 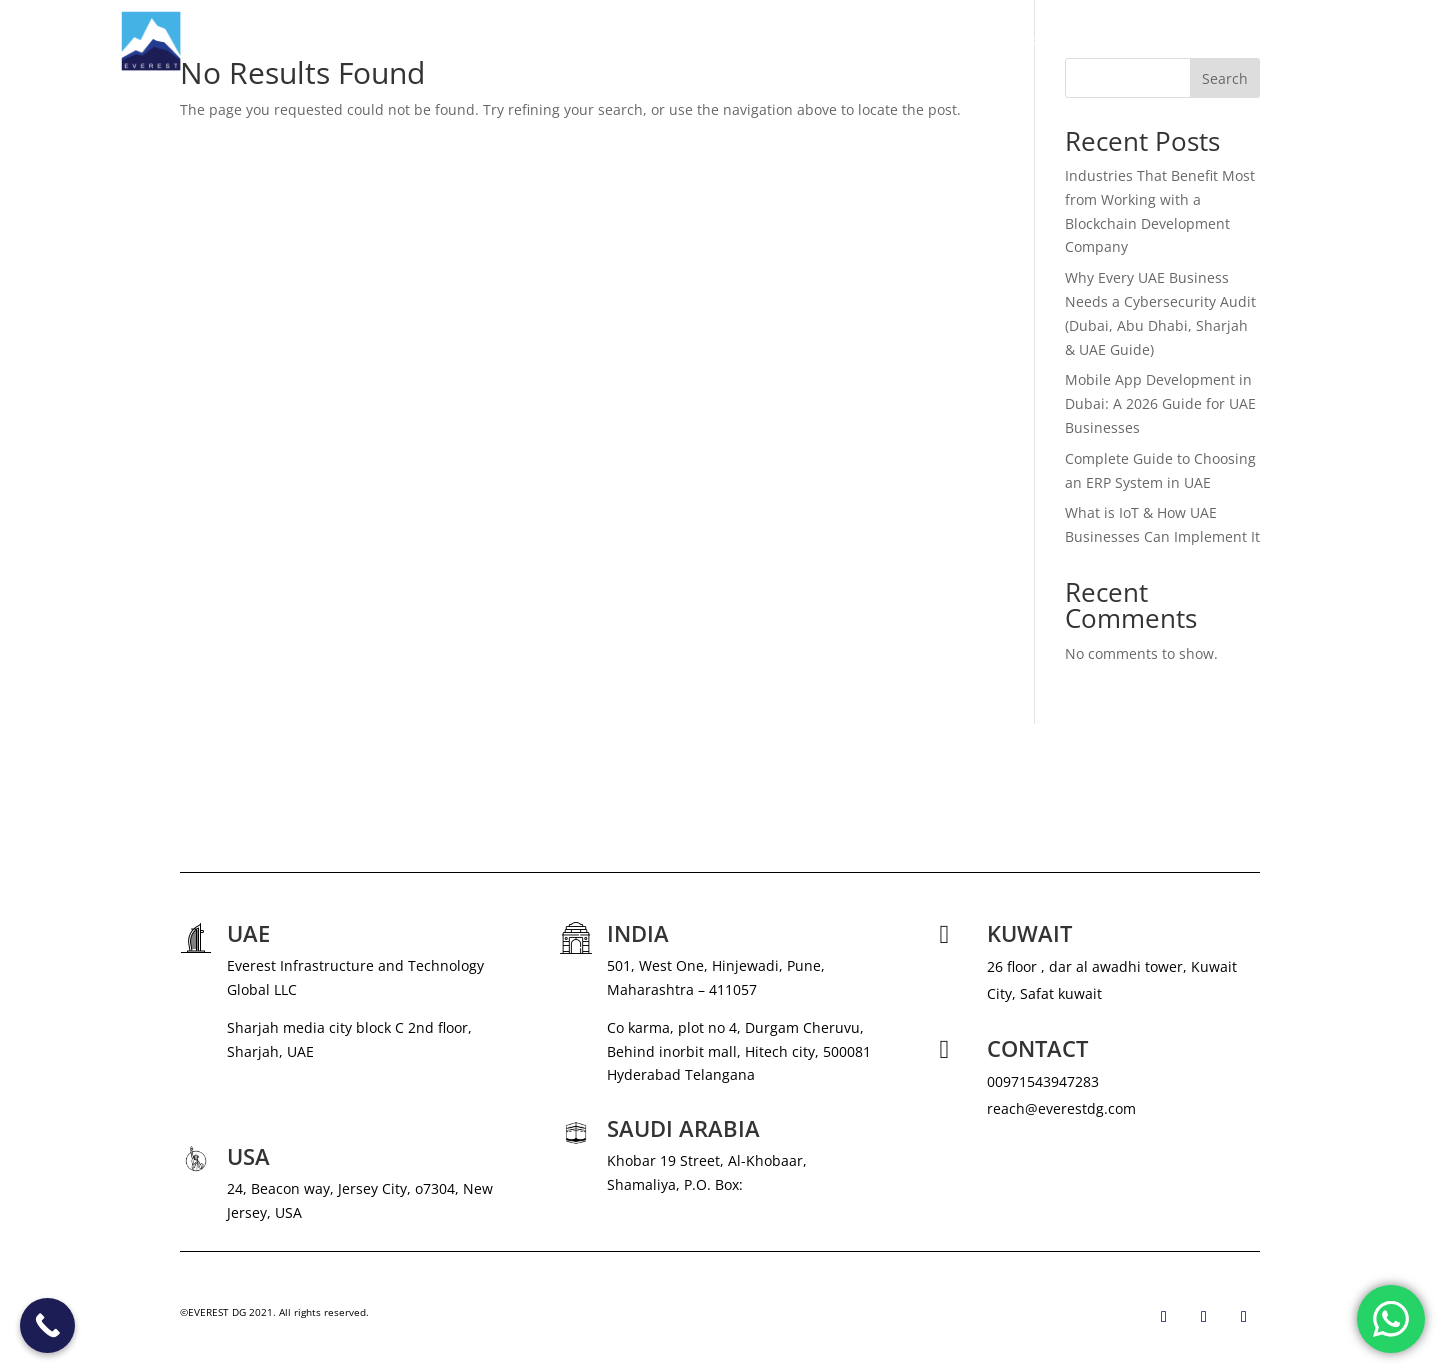 I want to click on BLOG, so click(x=1214, y=41).